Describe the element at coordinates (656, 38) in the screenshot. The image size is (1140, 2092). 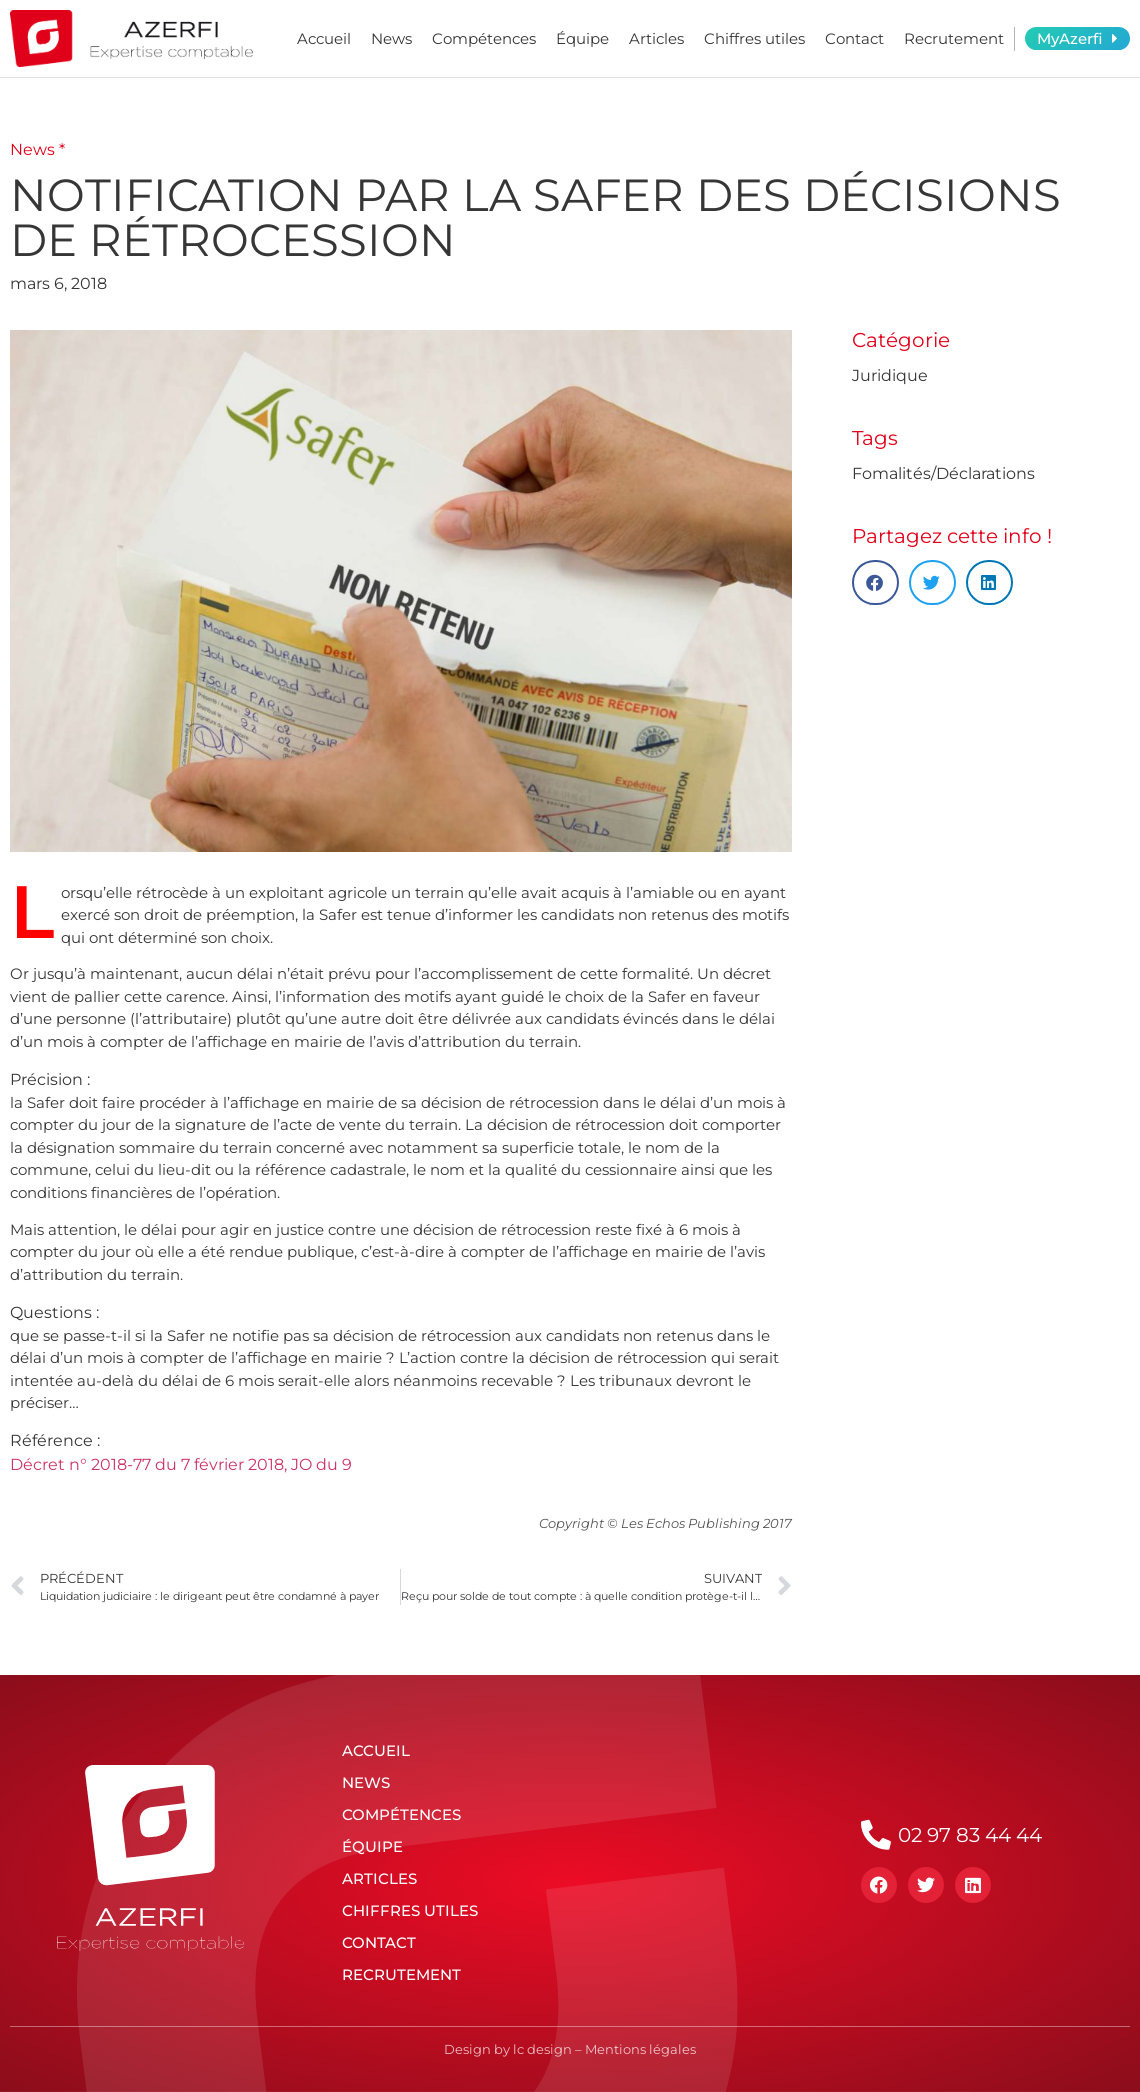
I see `Articles` at that location.